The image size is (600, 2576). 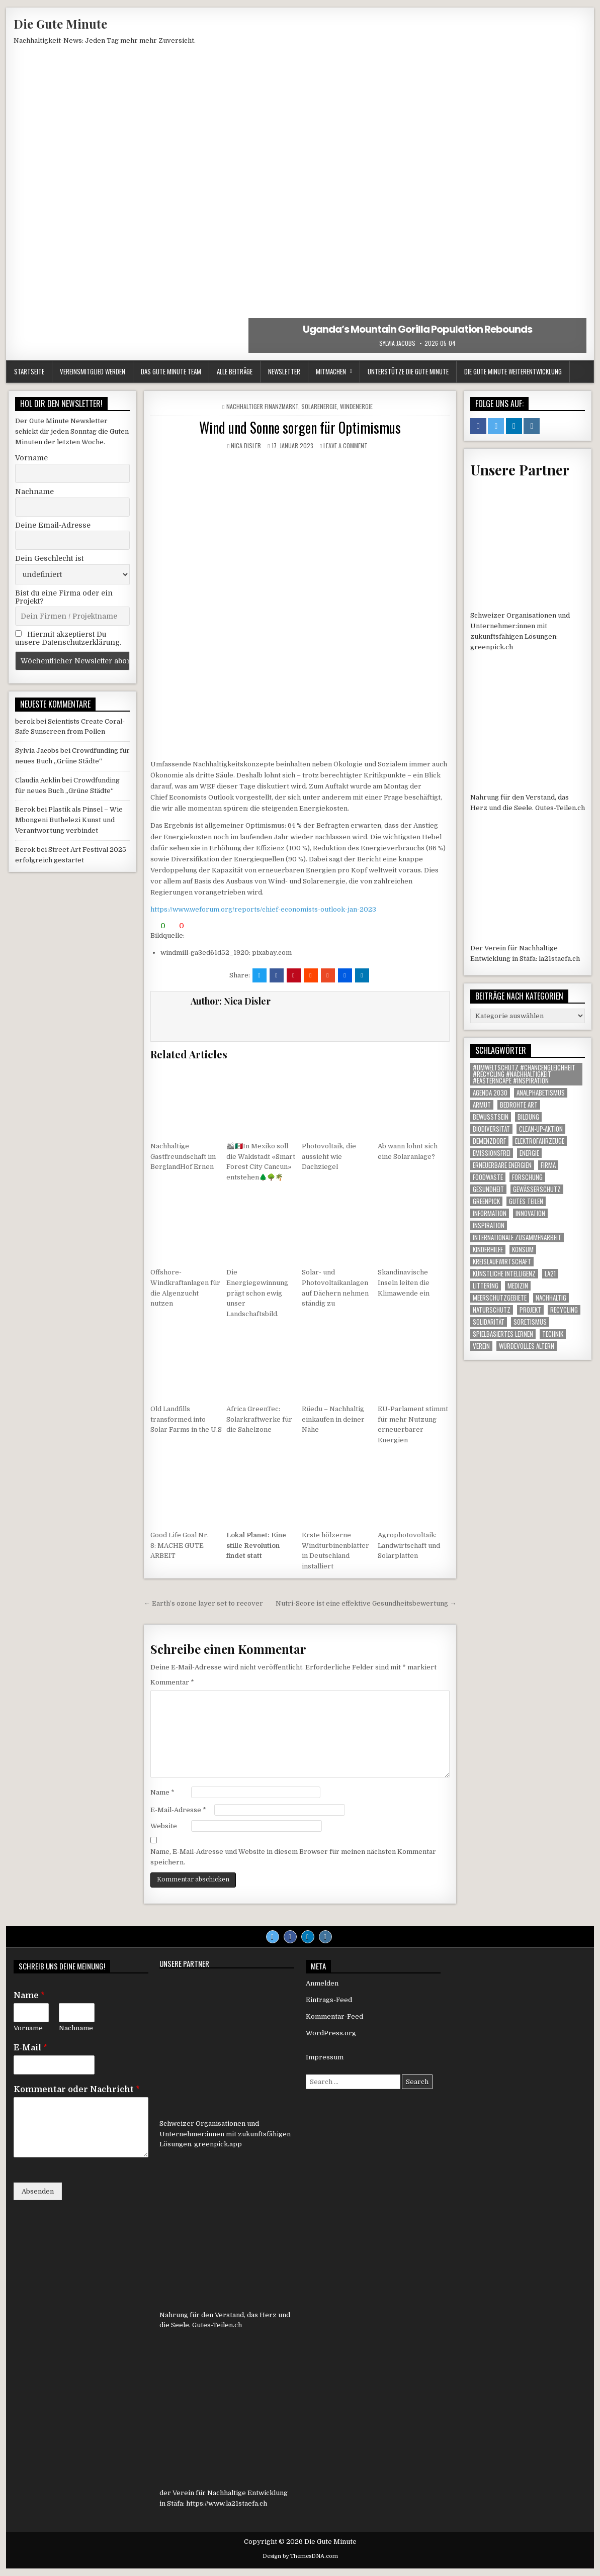 What do you see at coordinates (504, 1273) in the screenshot?
I see `Künstliche Intelligenz [Künstliche Intelligenz (1 Eintrag)]` at bounding box center [504, 1273].